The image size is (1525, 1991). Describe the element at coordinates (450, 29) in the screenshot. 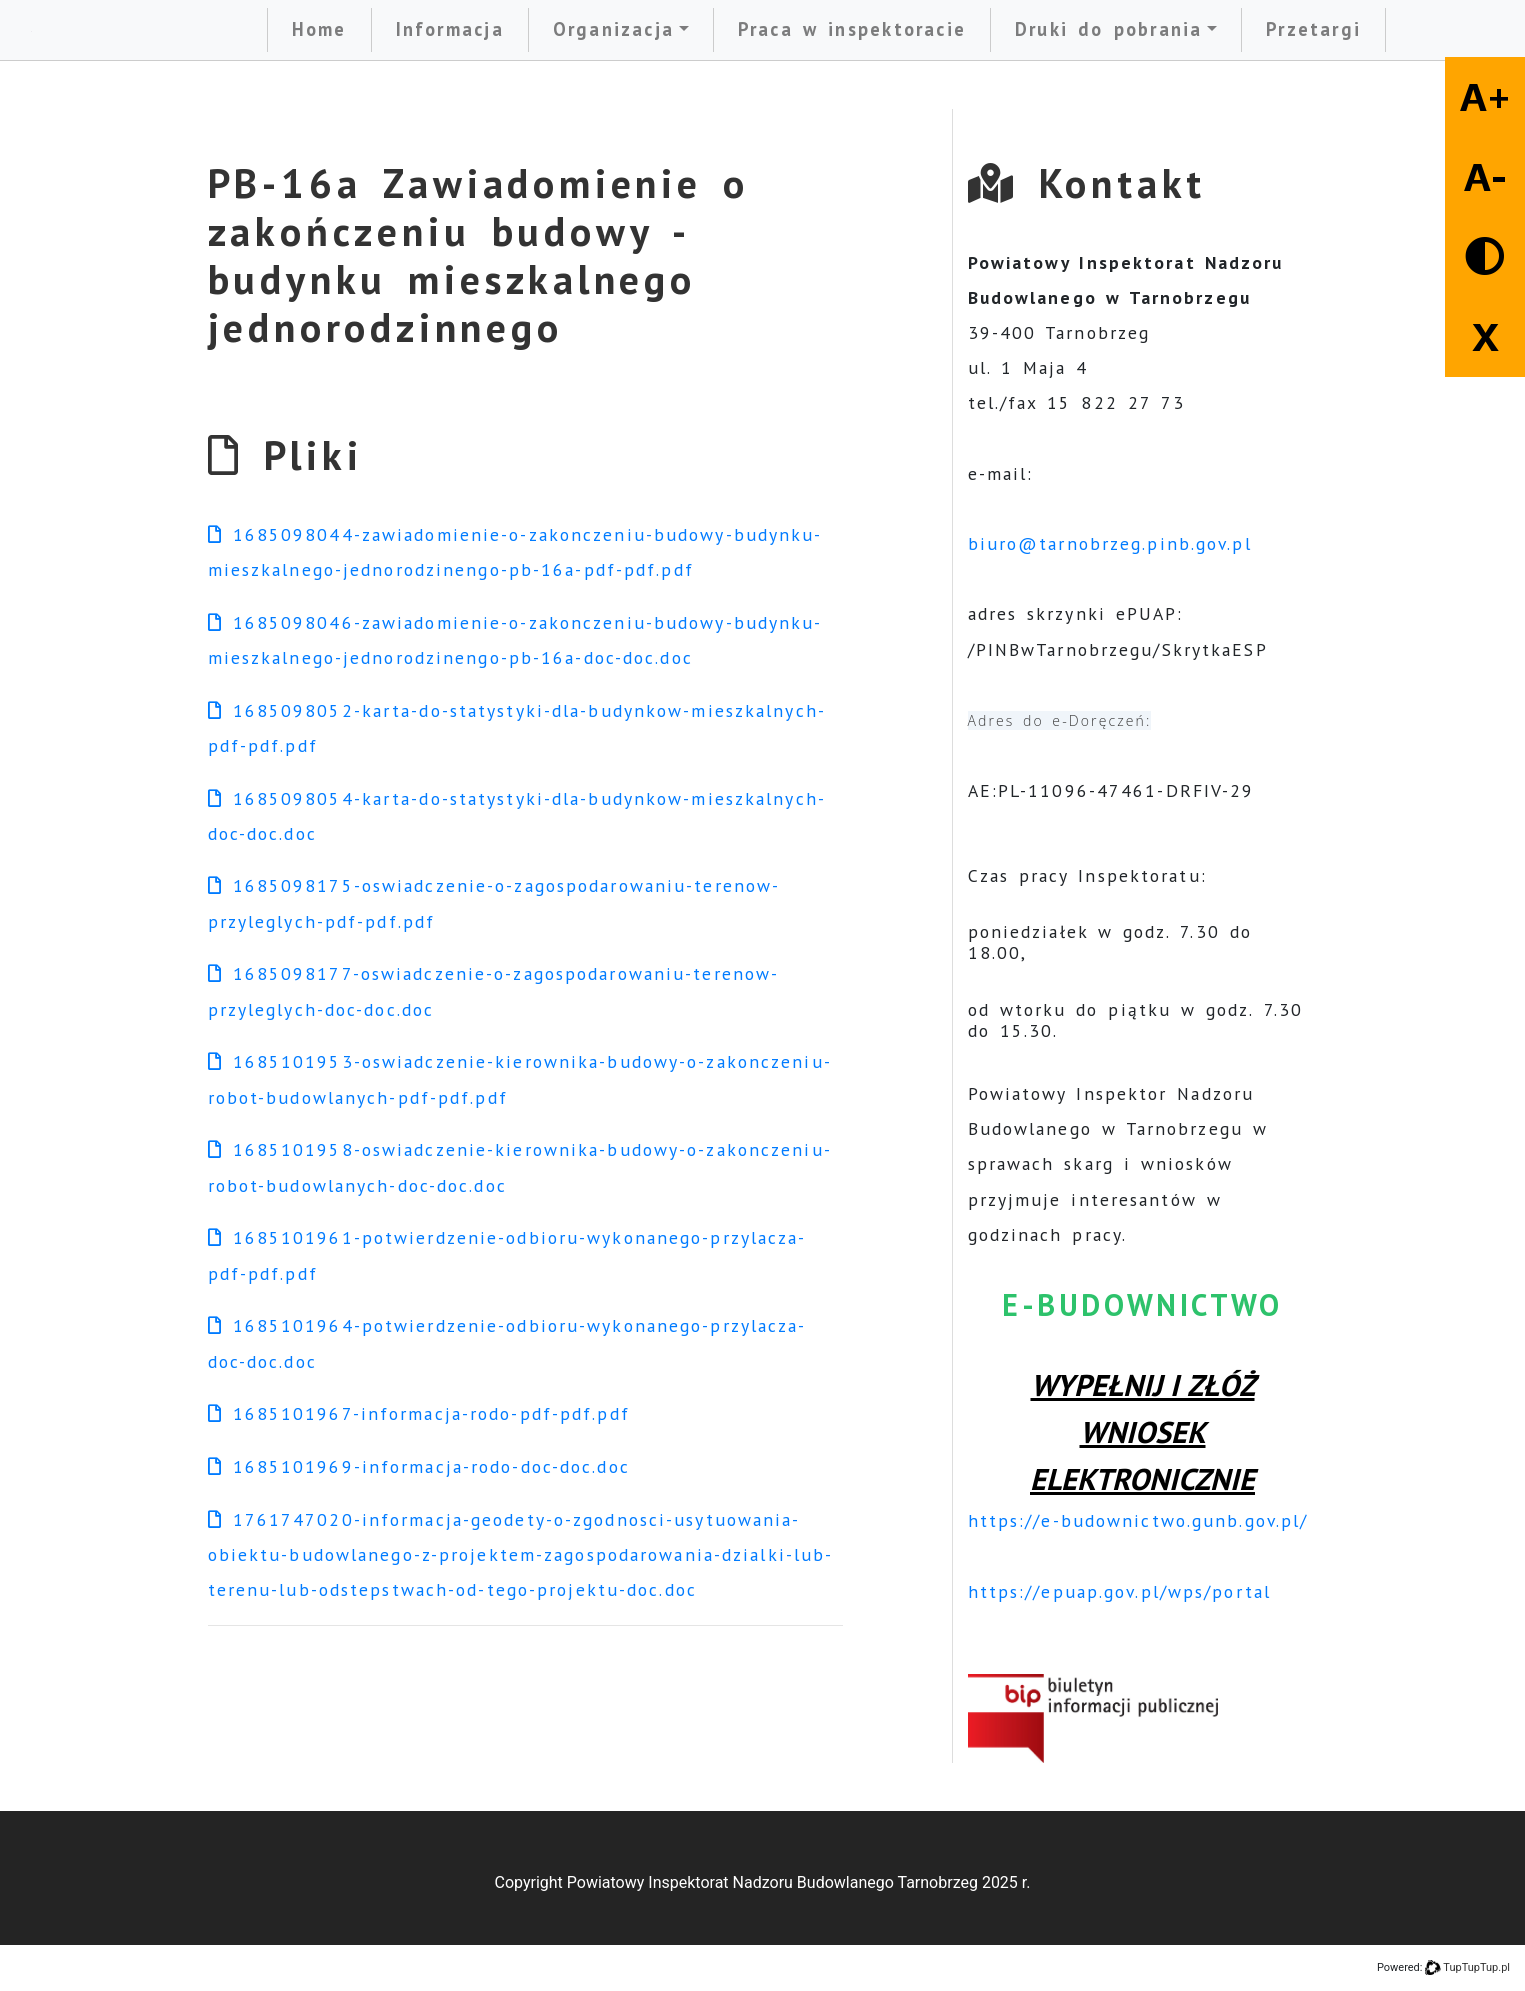

I see `Informacja` at that location.